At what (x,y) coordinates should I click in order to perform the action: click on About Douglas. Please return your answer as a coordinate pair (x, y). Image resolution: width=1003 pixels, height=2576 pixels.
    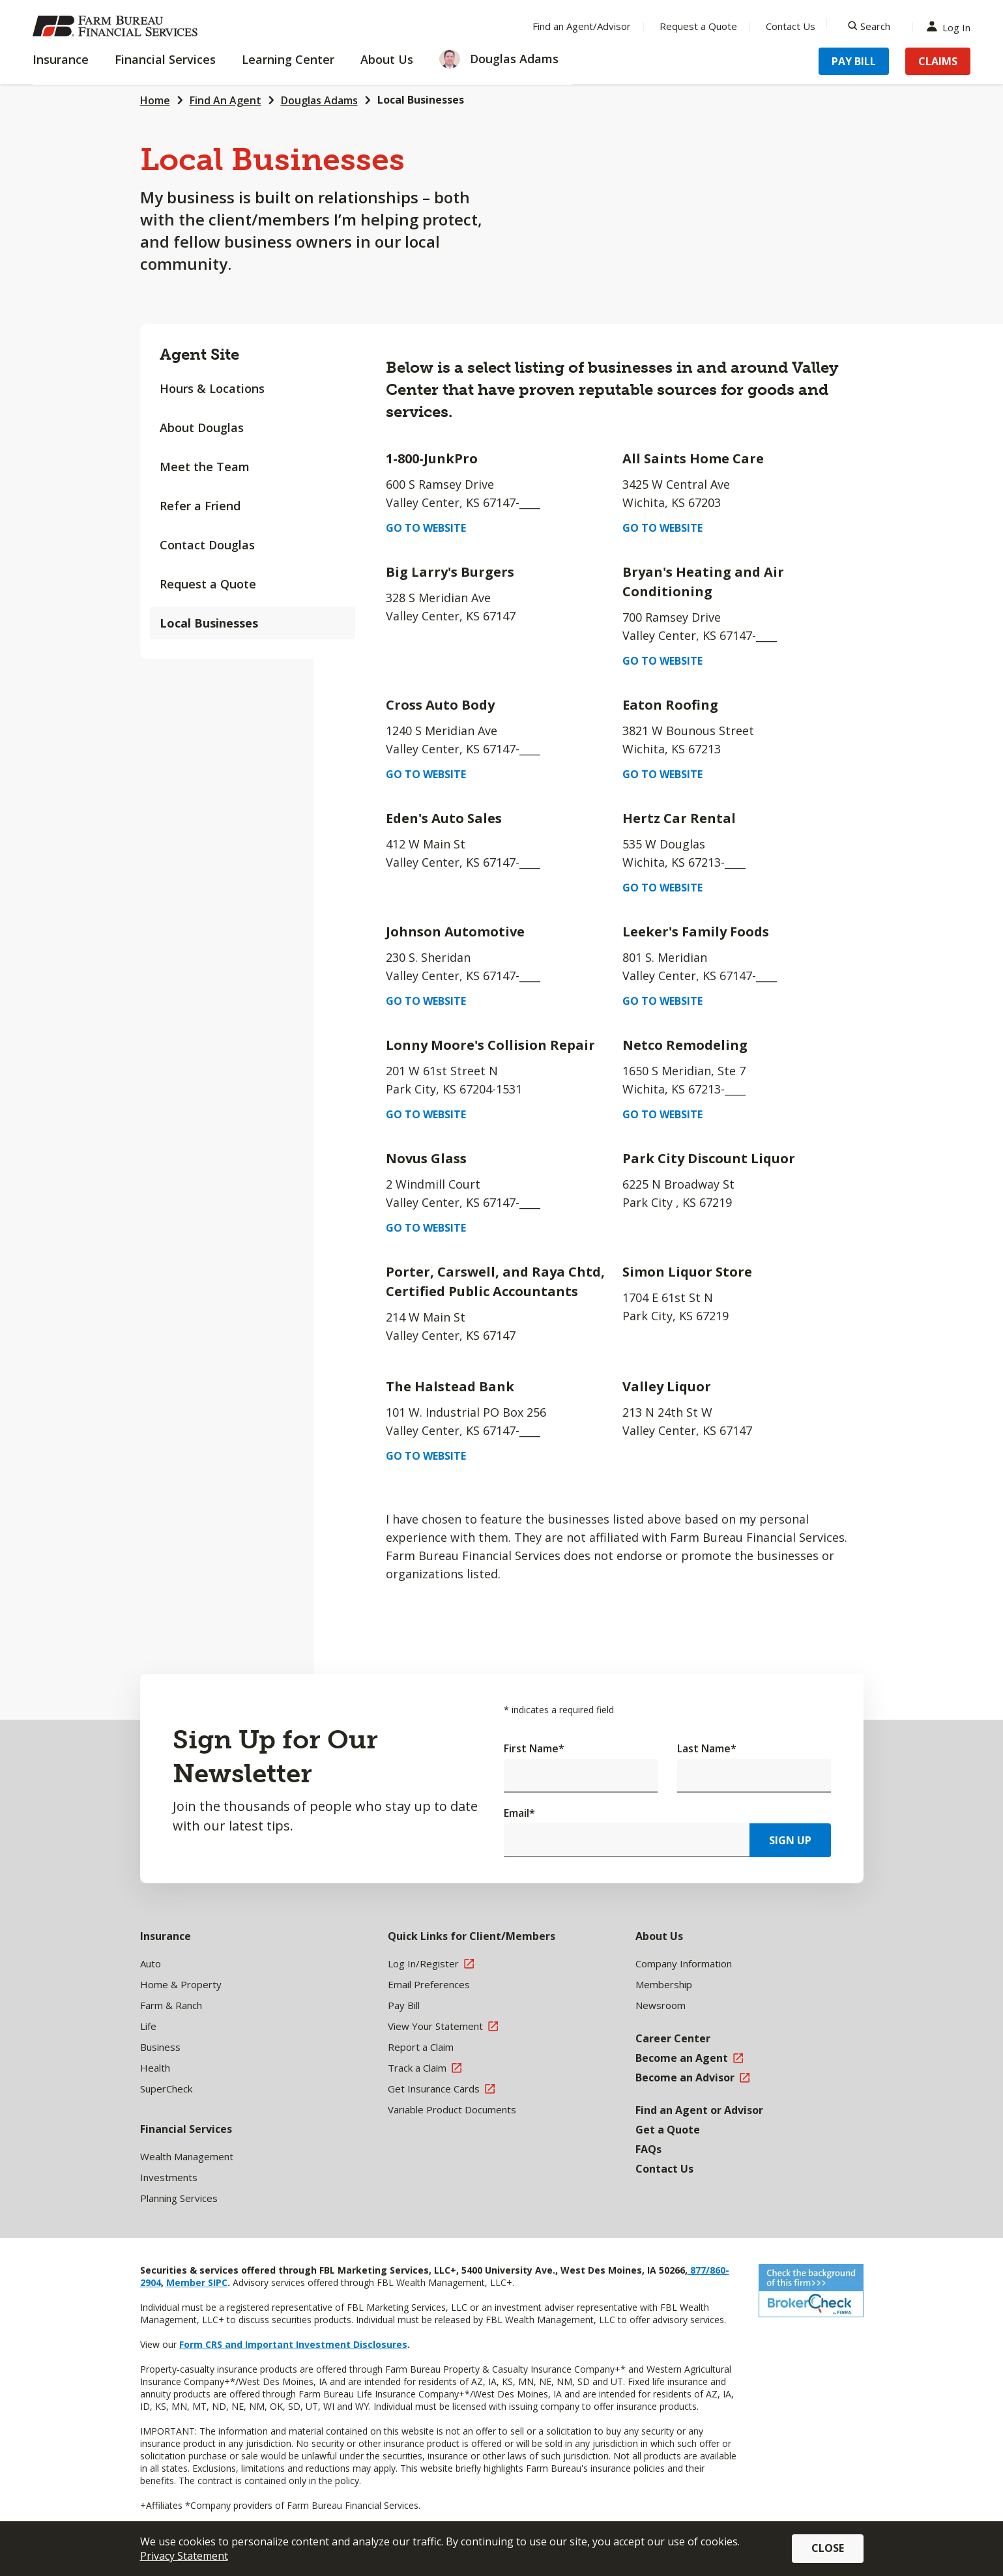
    Looking at the image, I should click on (202, 427).